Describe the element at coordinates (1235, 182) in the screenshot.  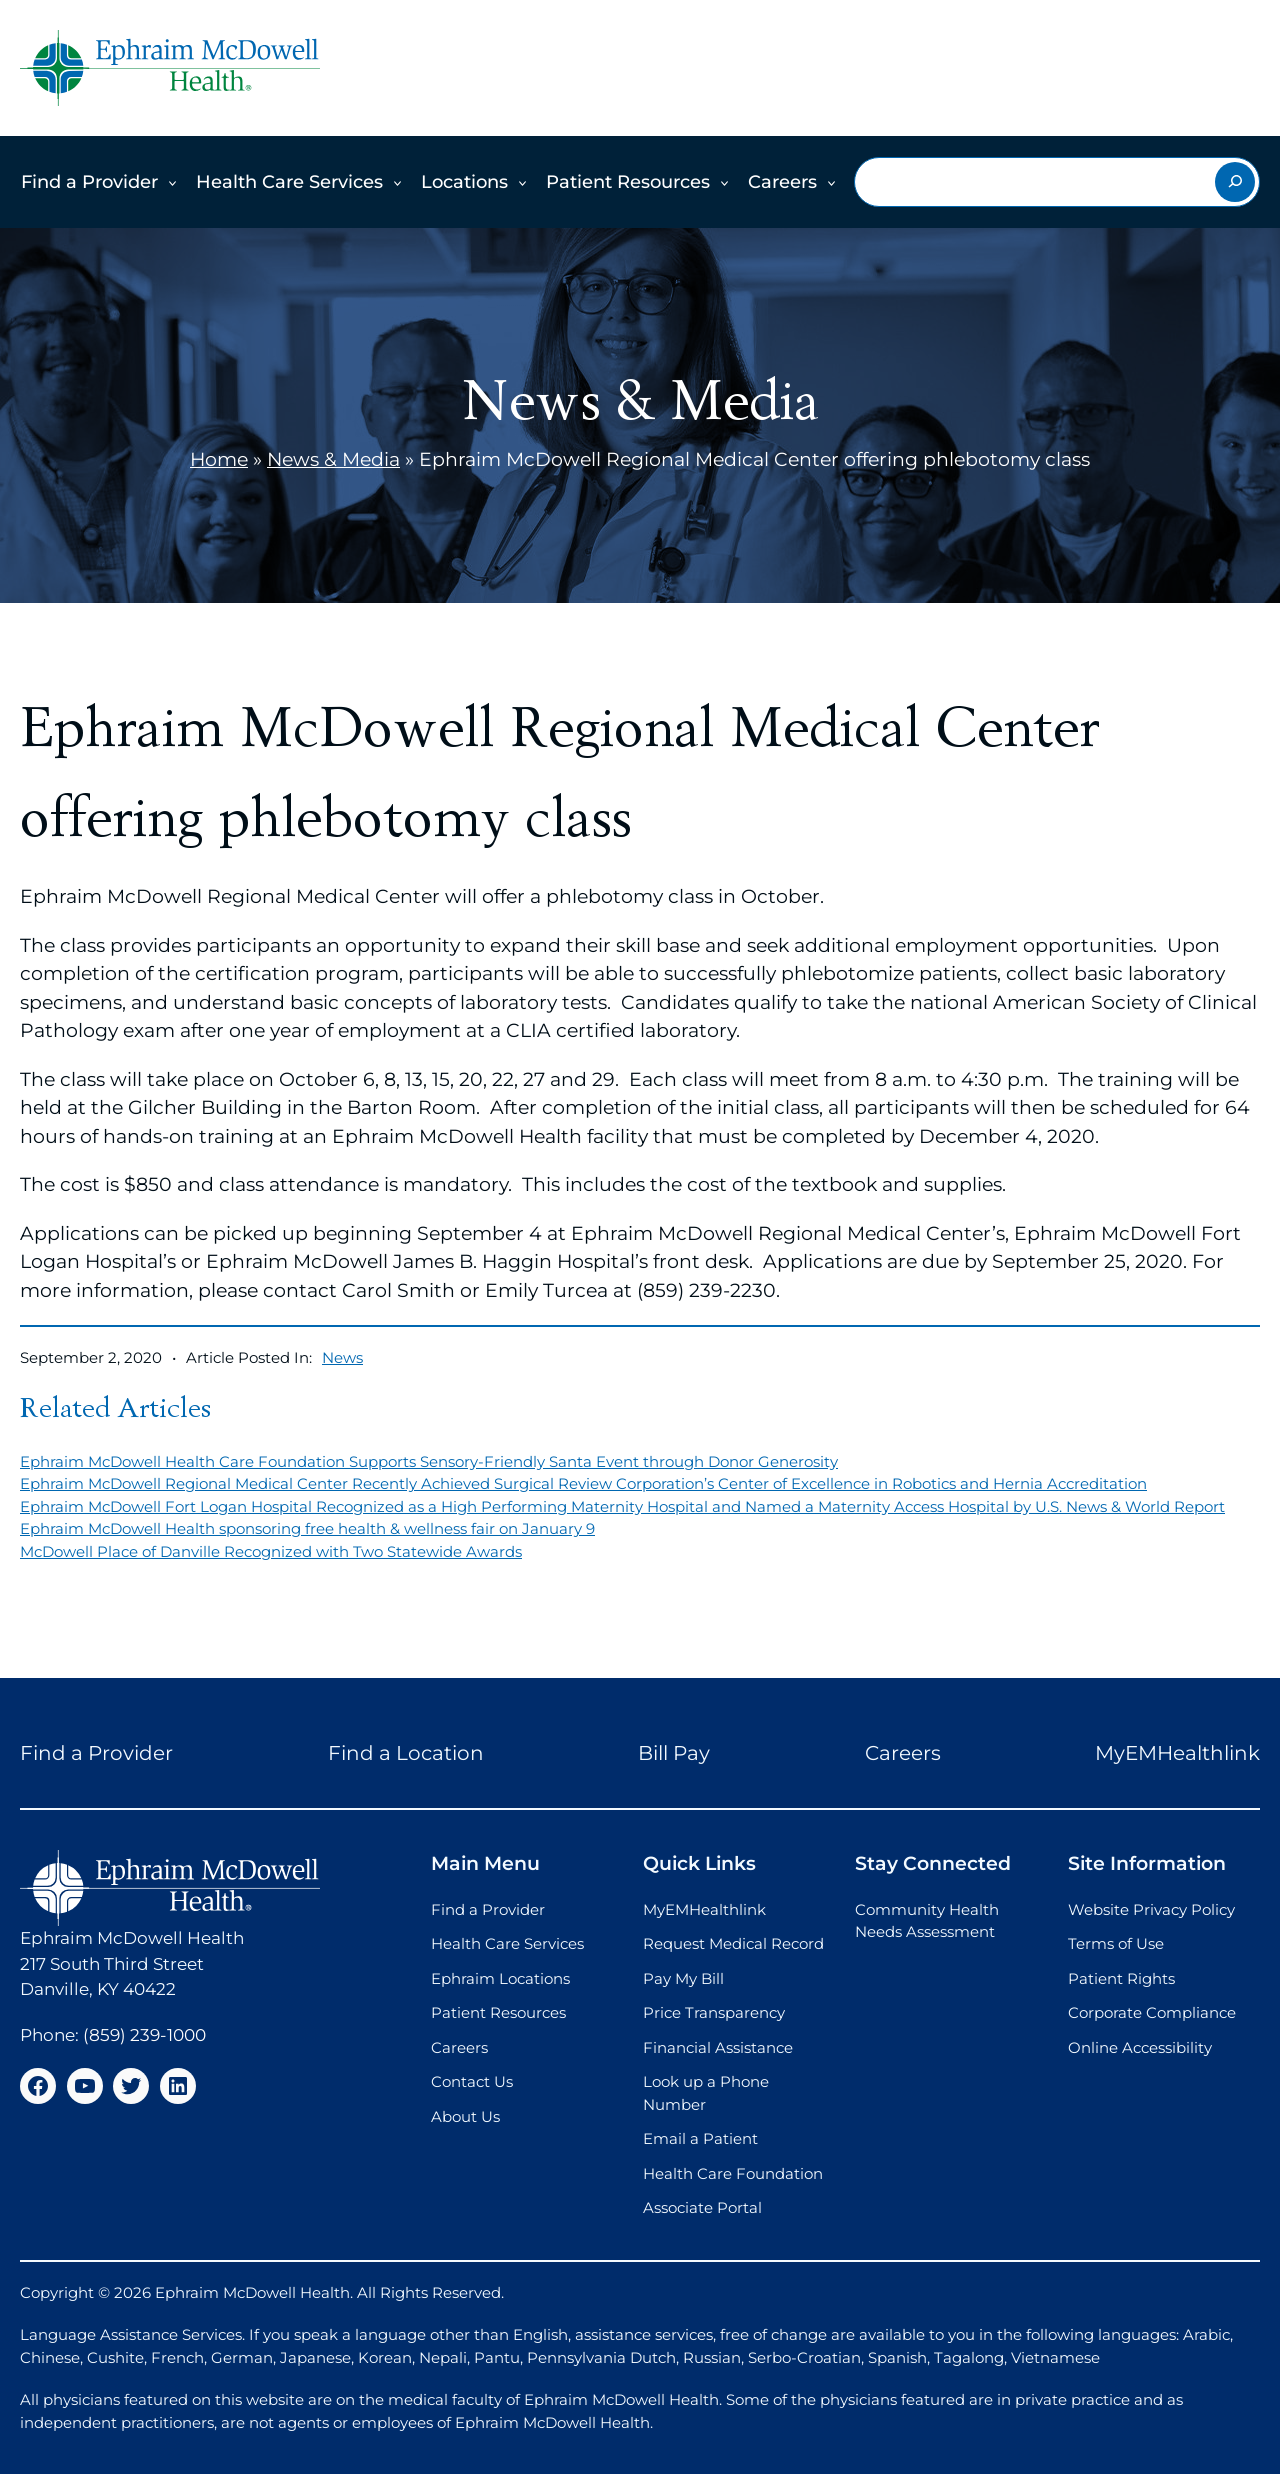
I see `[Search]` at that location.